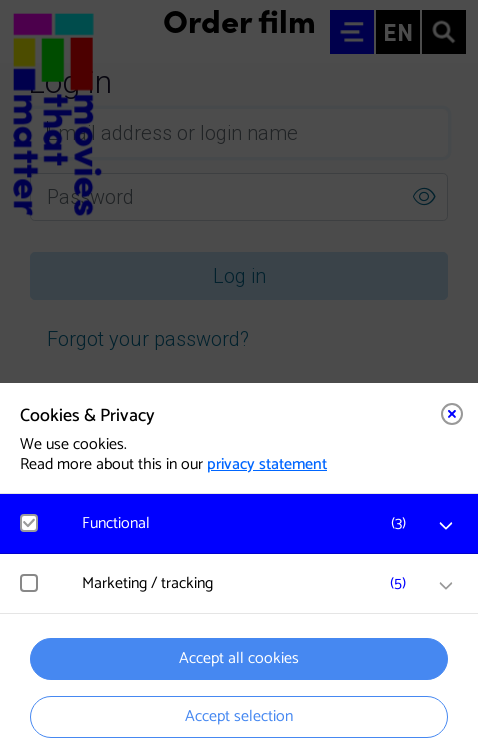 The width and height of the screenshot is (478, 754). I want to click on Accept all cookies, so click(239, 658).